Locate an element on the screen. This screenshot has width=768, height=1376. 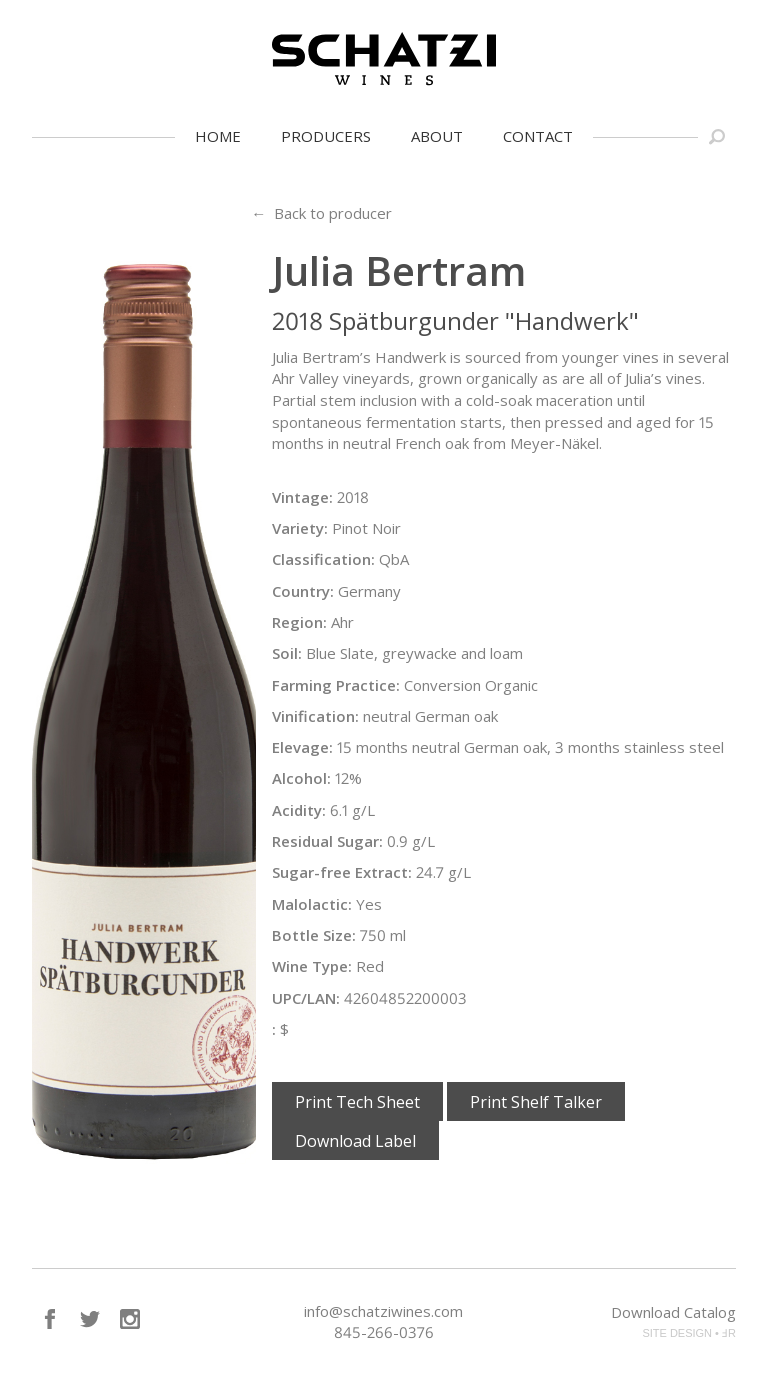
UPC/LAN: is located at coordinates (306, 998).